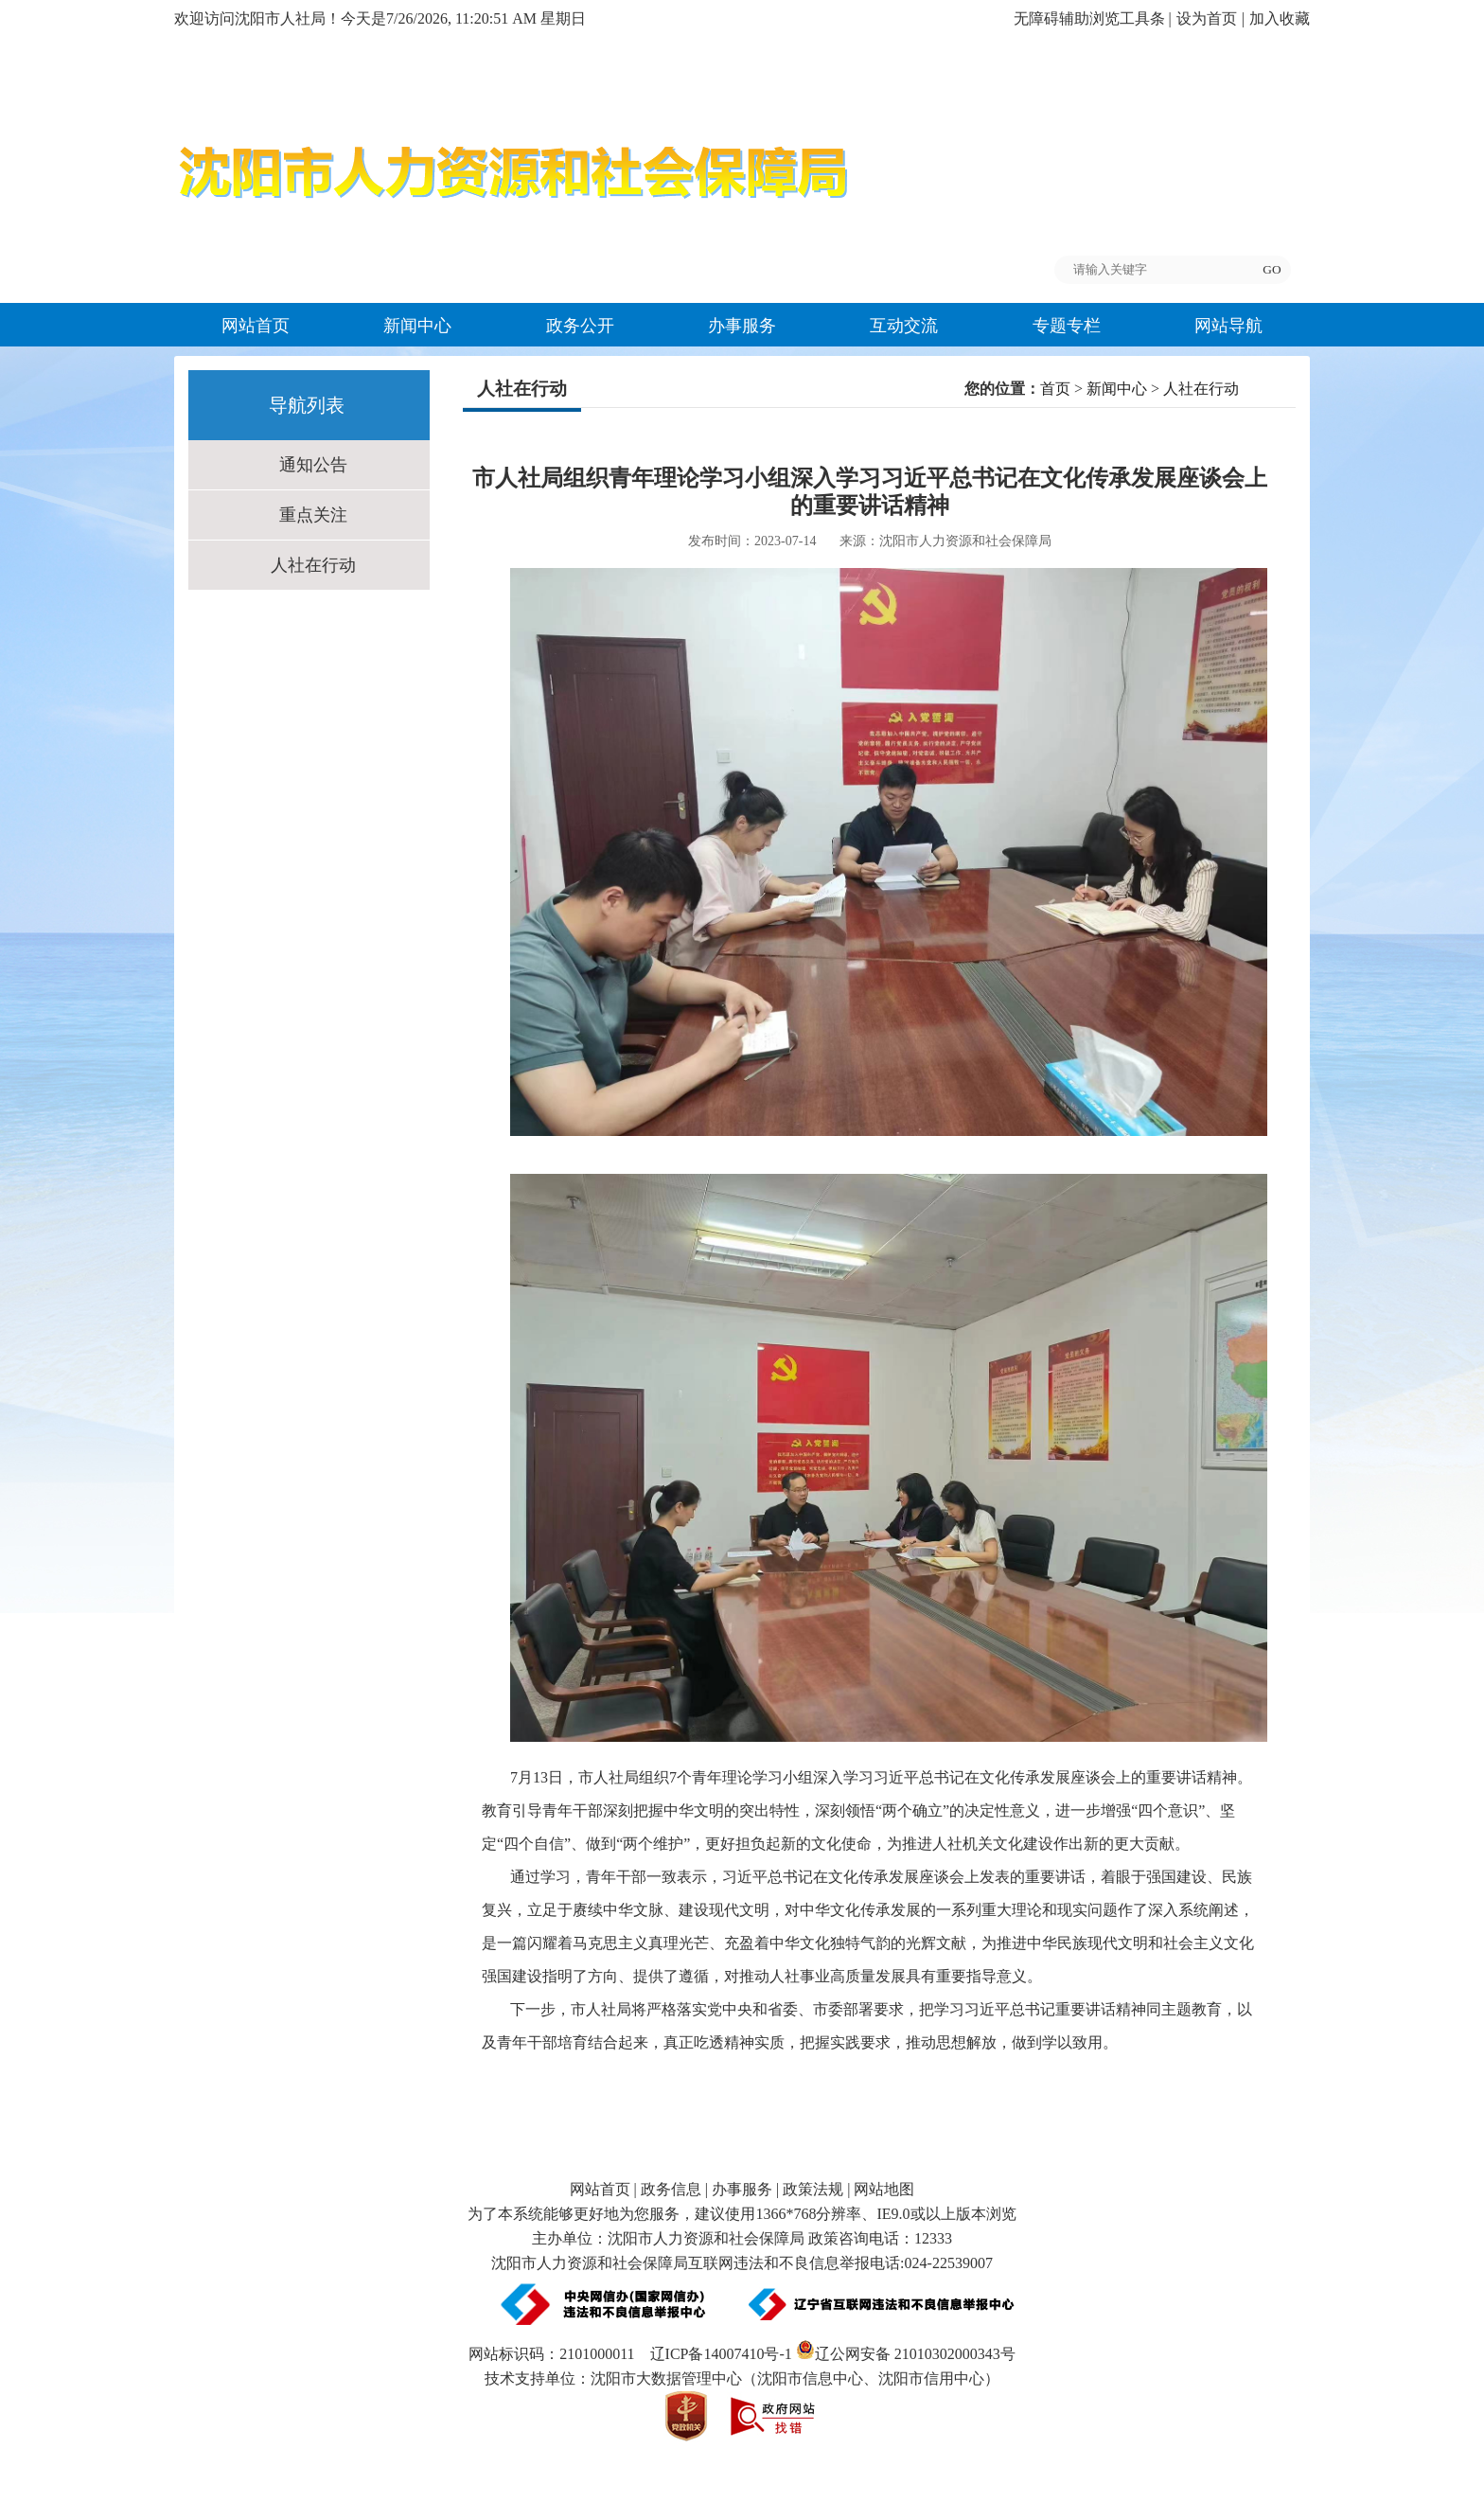  Describe the element at coordinates (906, 2354) in the screenshot. I see `辽公网安备 21010302000343号` at that location.